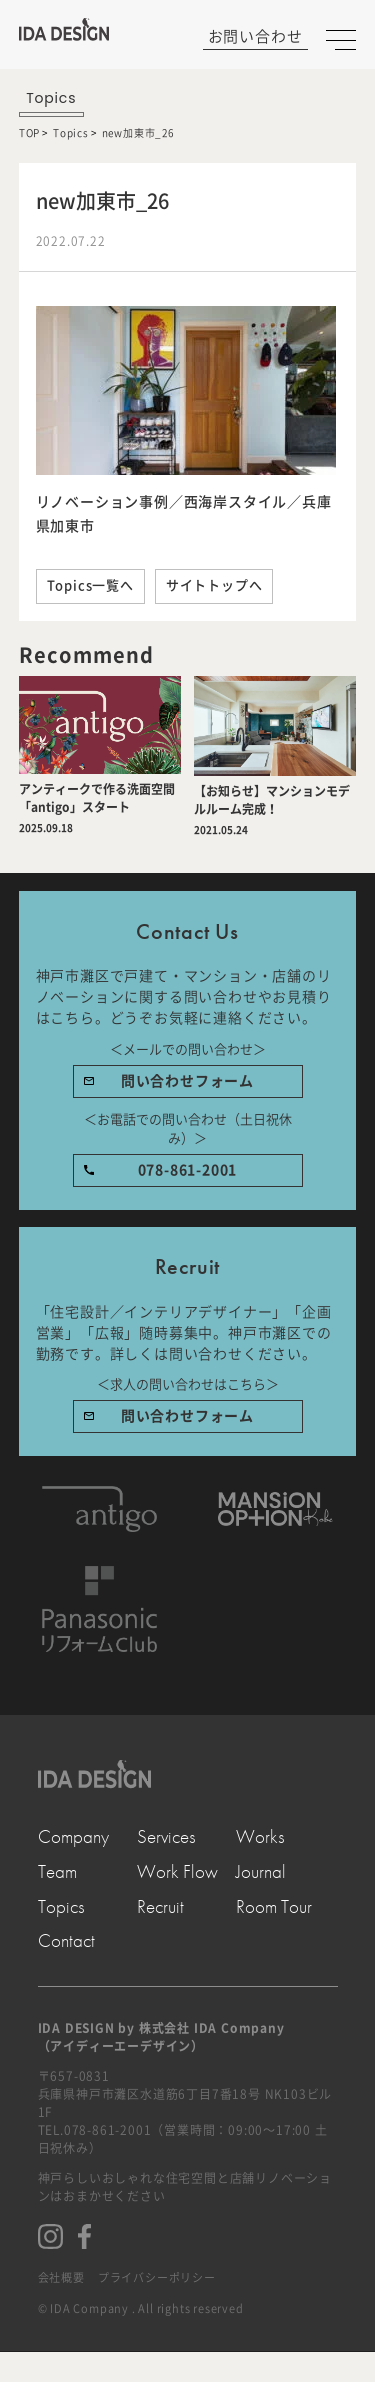 The height and width of the screenshot is (2382, 375). Describe the element at coordinates (274, 1907) in the screenshot. I see `Room Tour` at that location.